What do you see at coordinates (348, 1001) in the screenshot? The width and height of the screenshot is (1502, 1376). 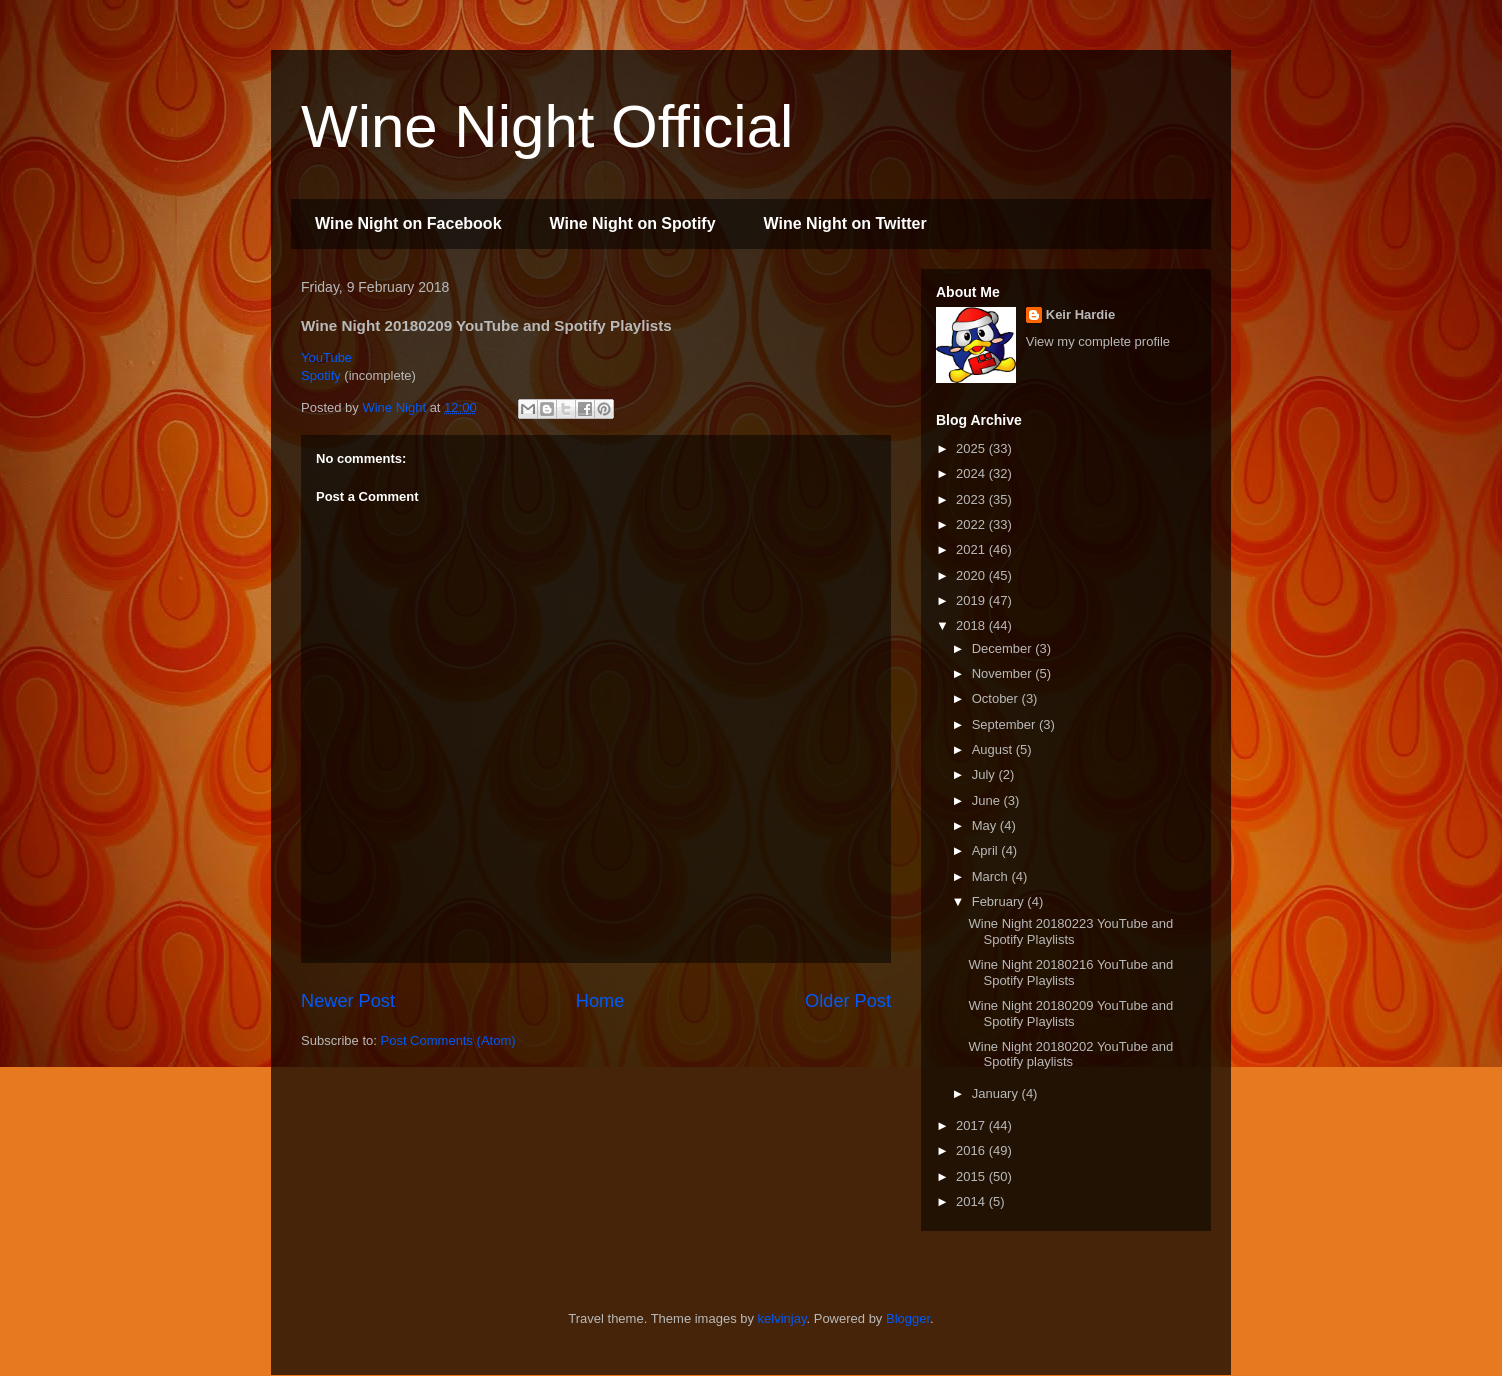 I see `Newer Post` at bounding box center [348, 1001].